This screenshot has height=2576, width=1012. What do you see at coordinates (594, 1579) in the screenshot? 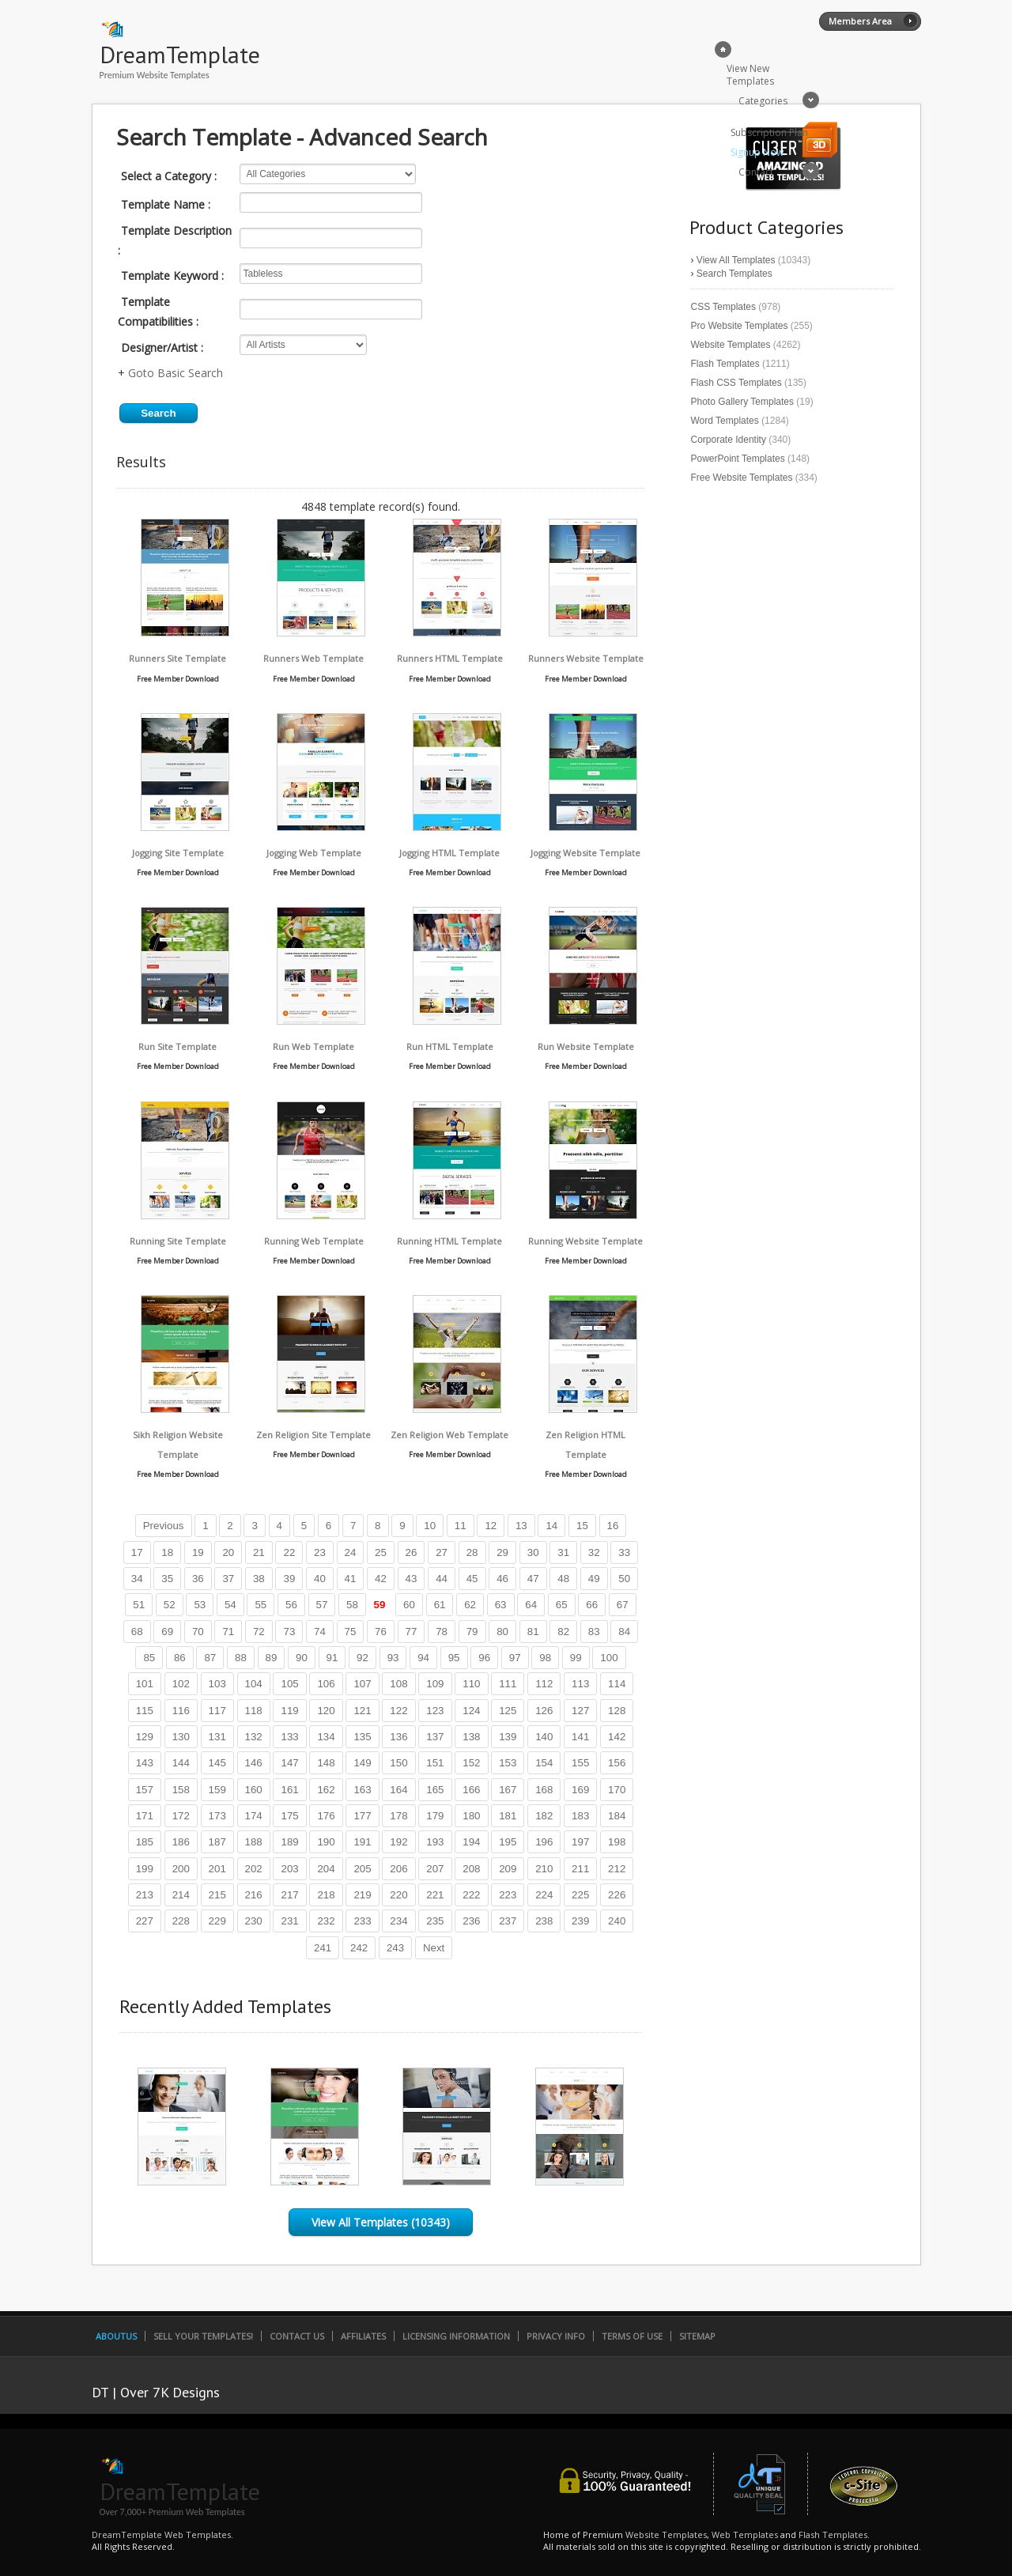
I see `49` at bounding box center [594, 1579].